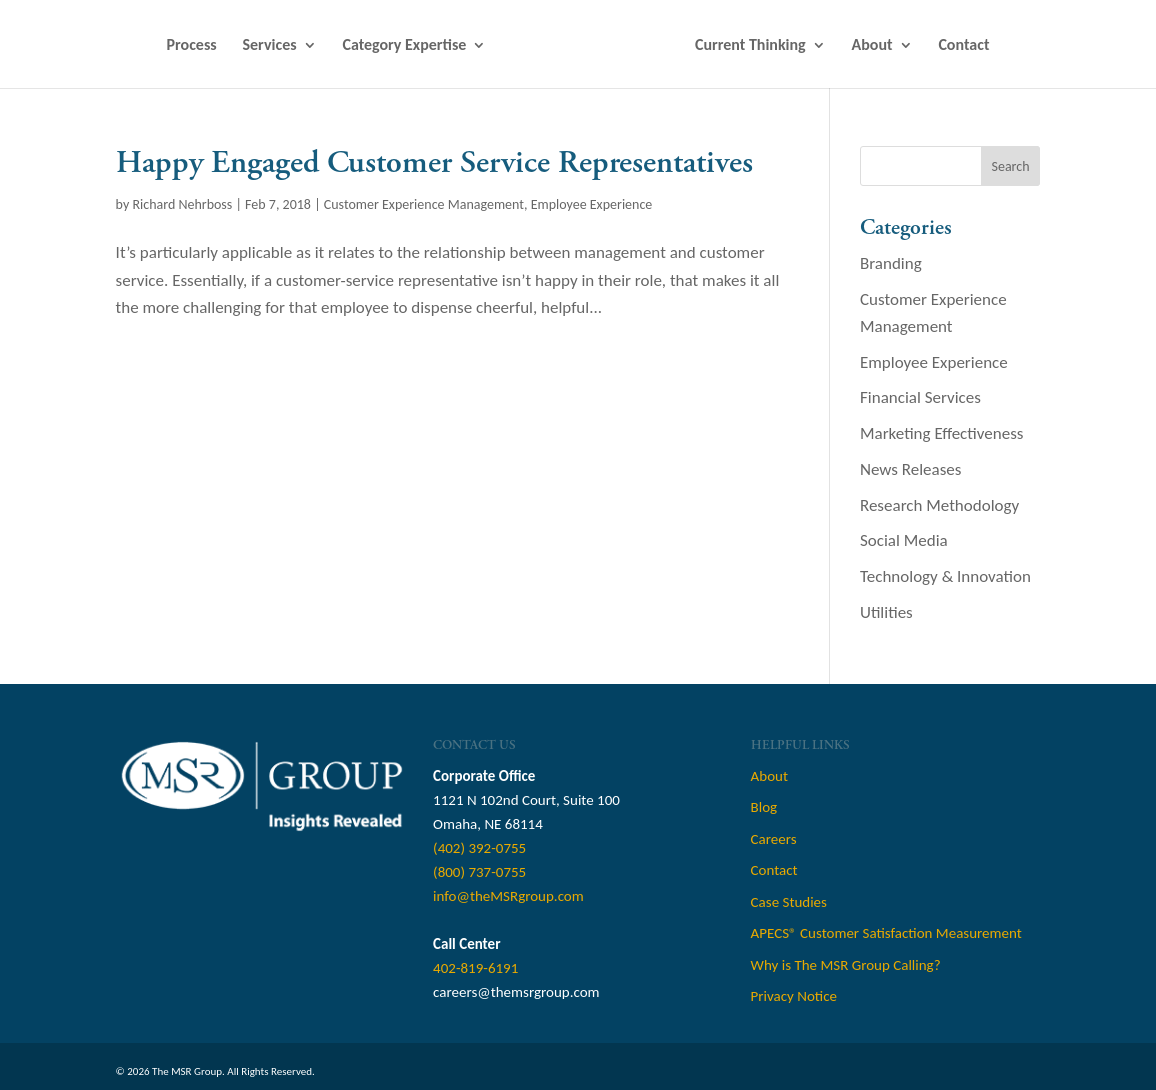  I want to click on Current Thinking, so click(750, 46).